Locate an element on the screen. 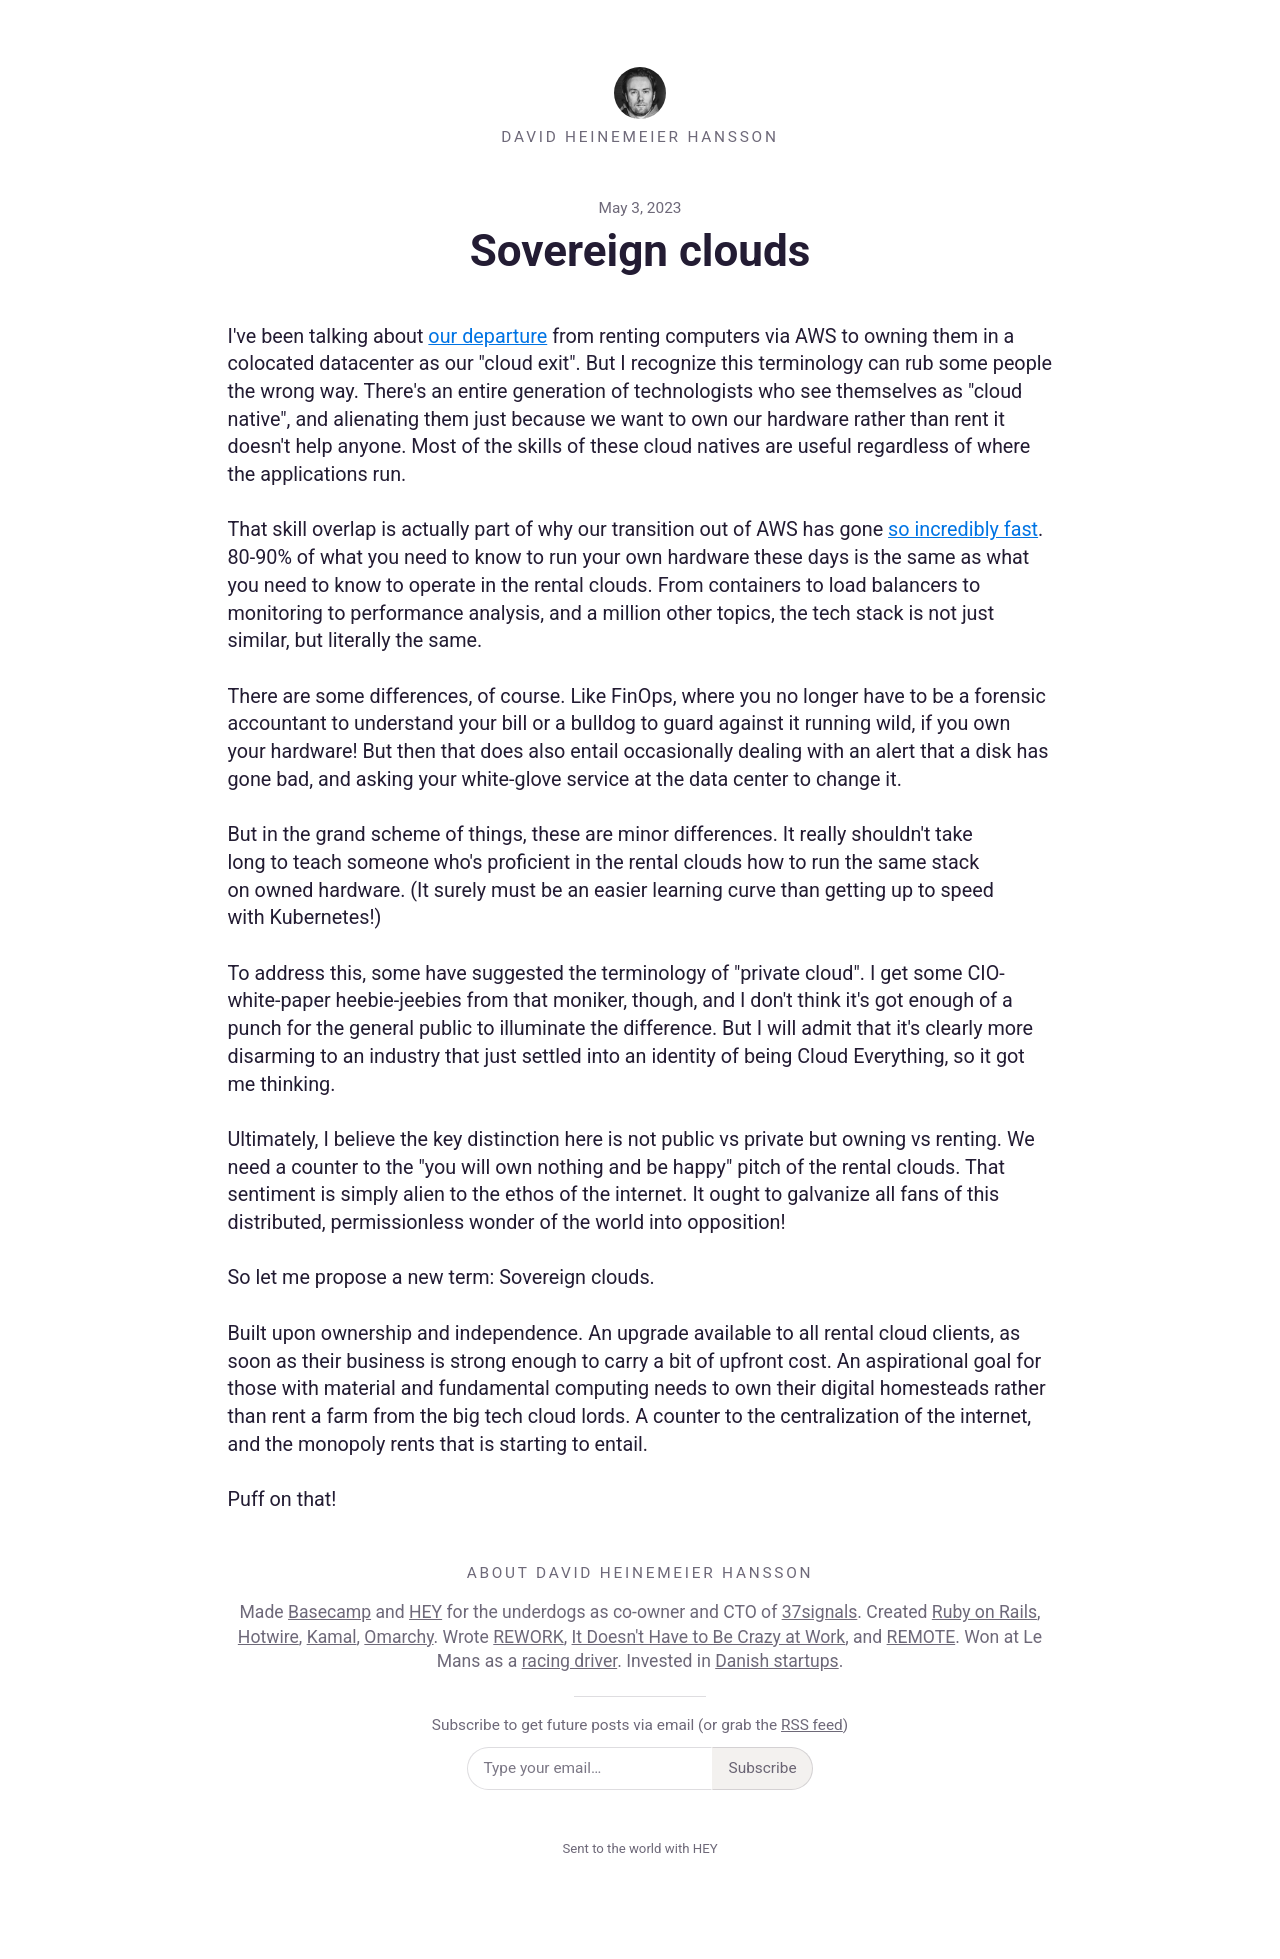 The image size is (1280, 1959). racing driver is located at coordinates (569, 1661).